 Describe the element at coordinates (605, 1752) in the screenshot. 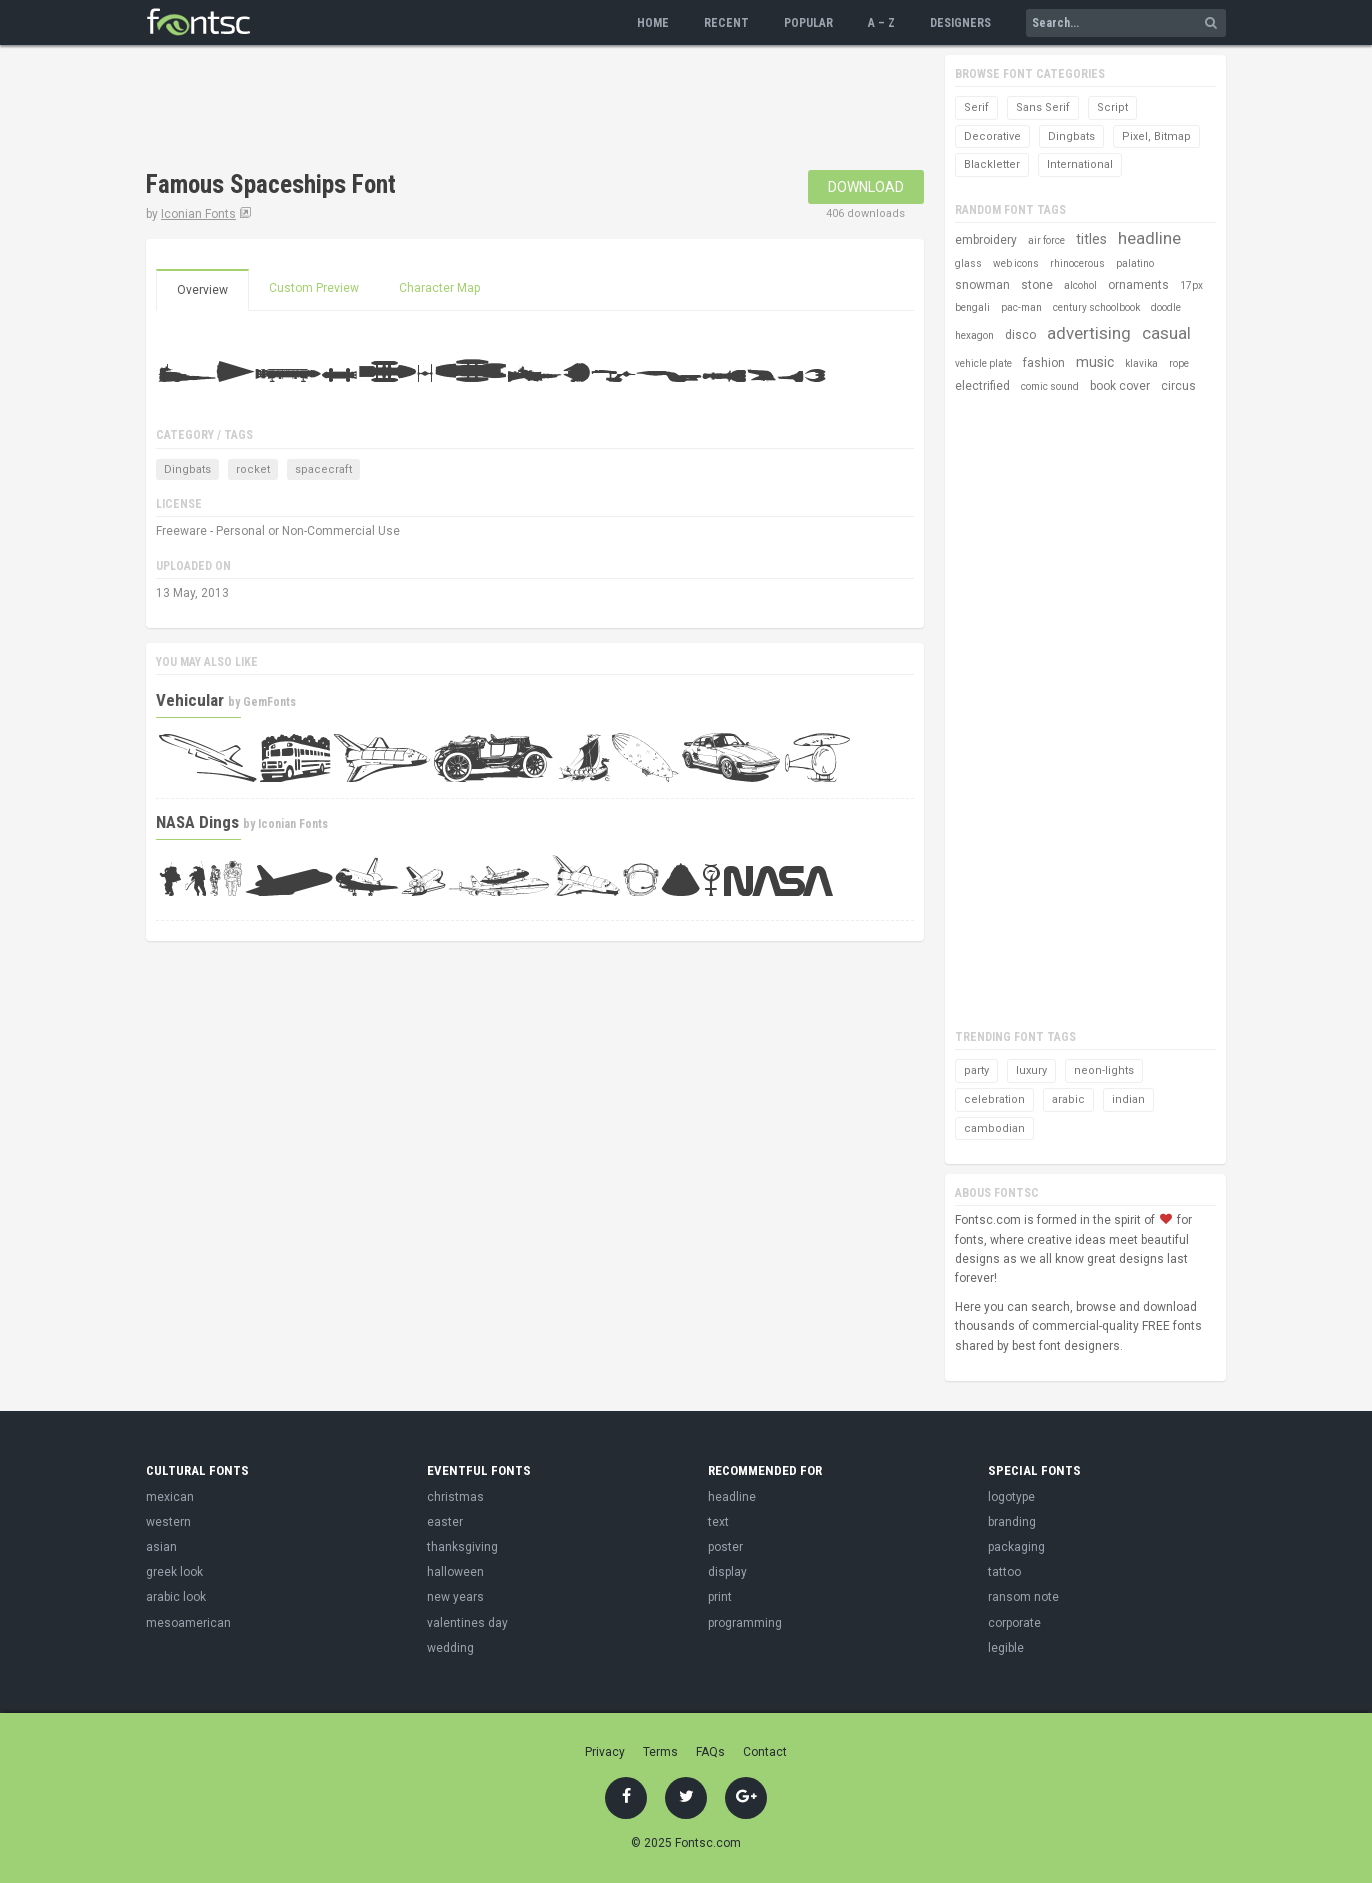

I see `Privacy` at that location.